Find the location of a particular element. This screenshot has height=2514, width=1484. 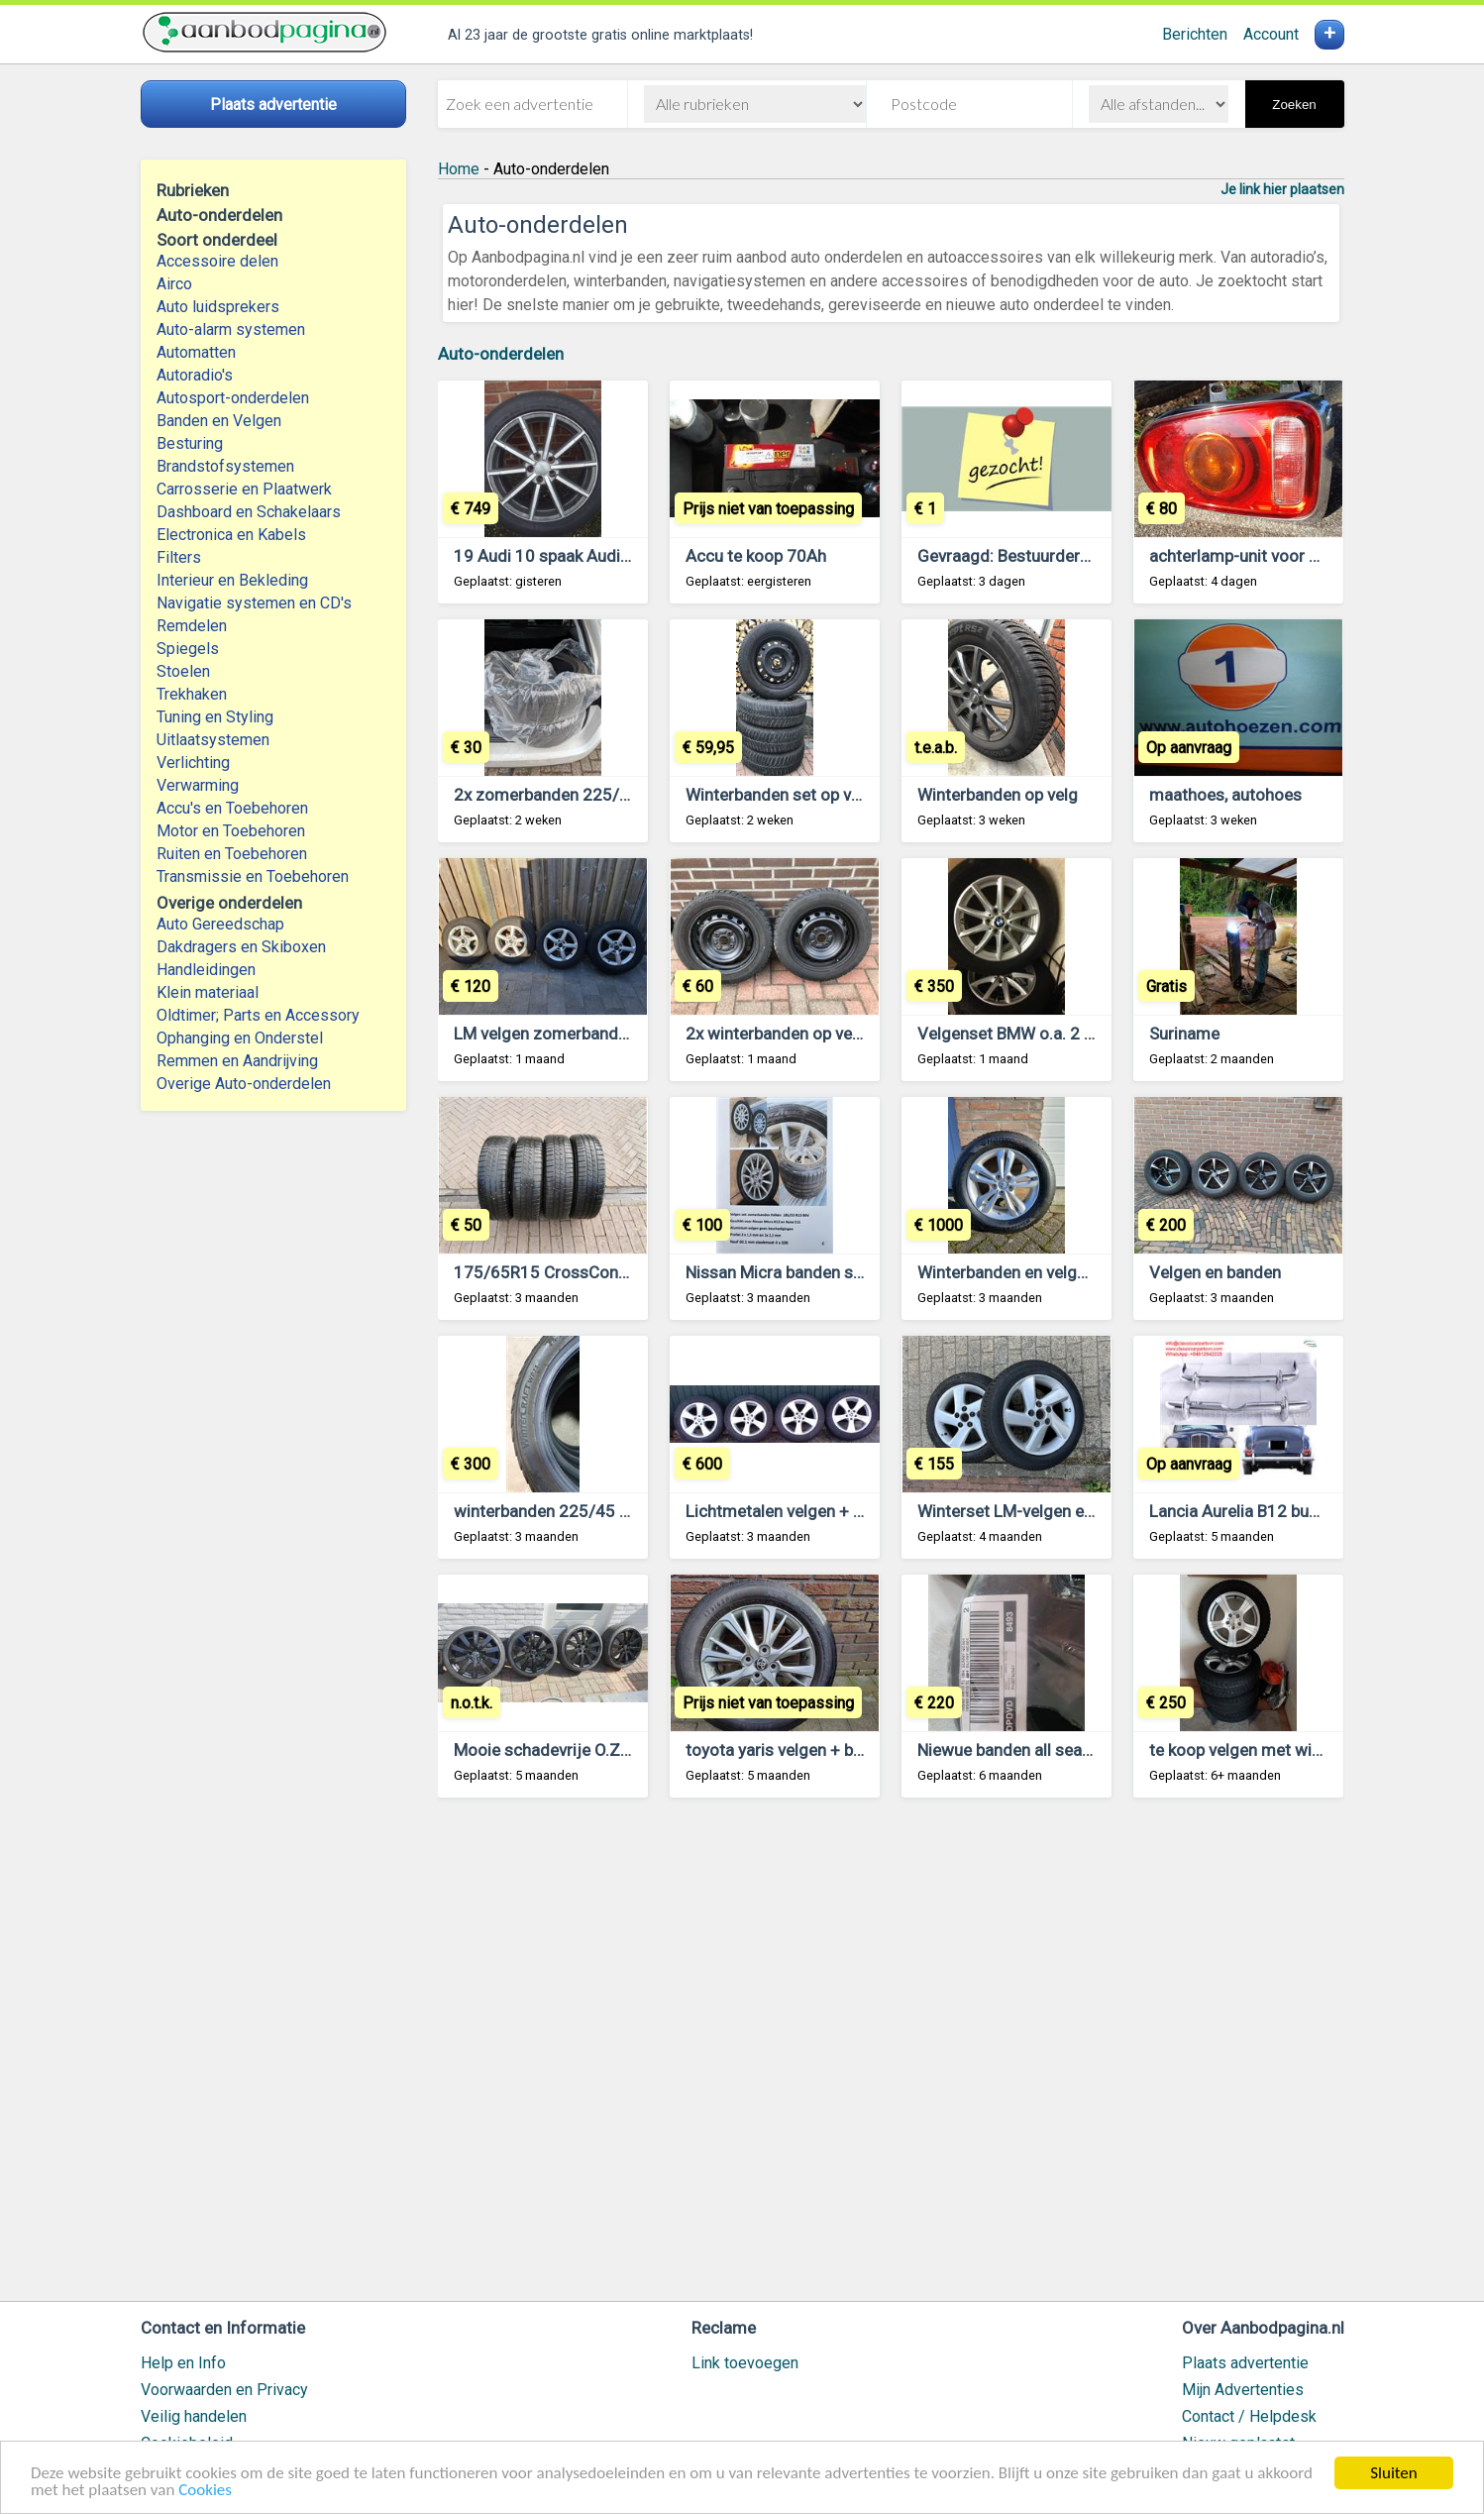

achterlamp-unit voor Mini Countryman F60 is located at coordinates (1308, 556).